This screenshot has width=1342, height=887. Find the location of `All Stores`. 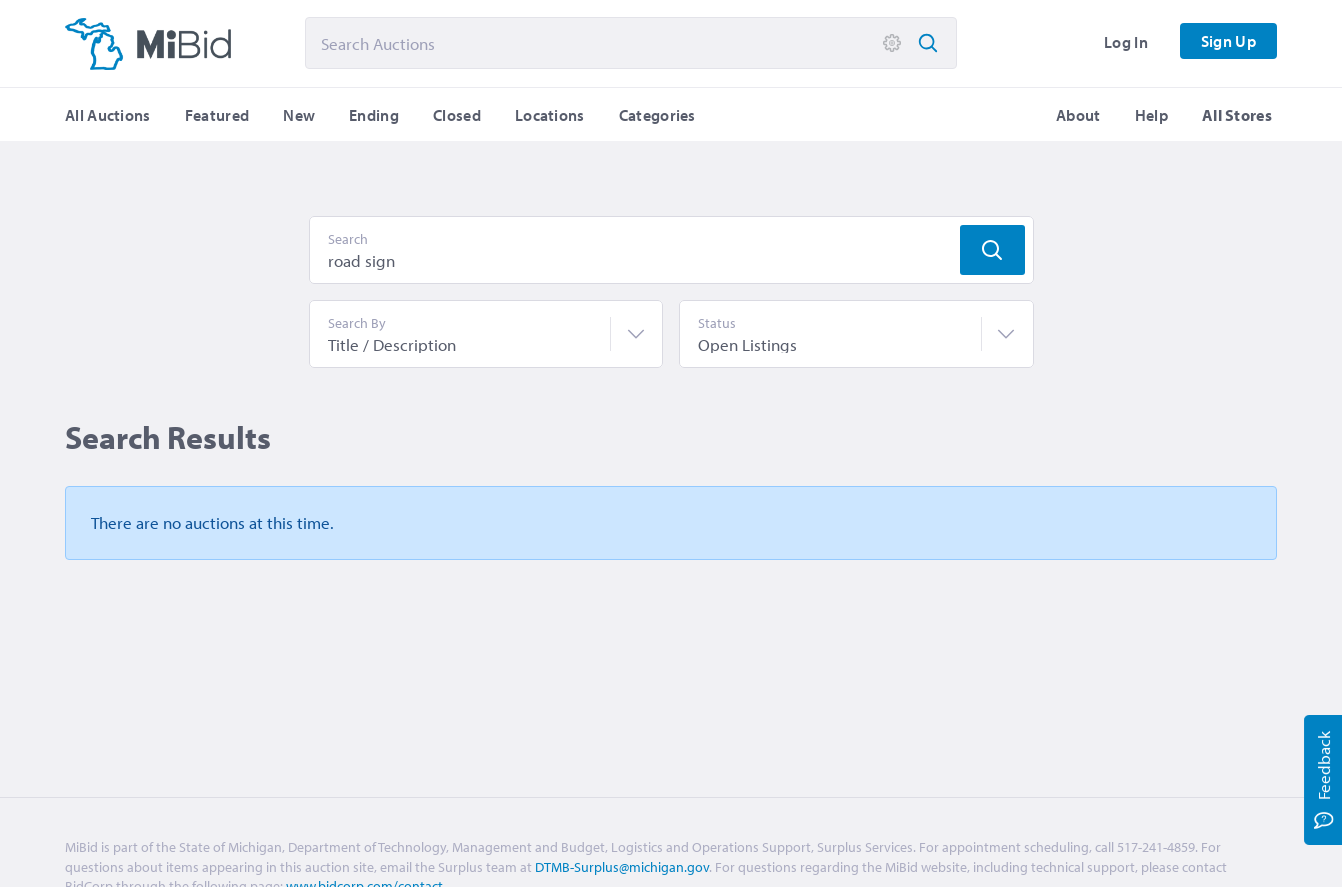

All Stores is located at coordinates (1237, 115).